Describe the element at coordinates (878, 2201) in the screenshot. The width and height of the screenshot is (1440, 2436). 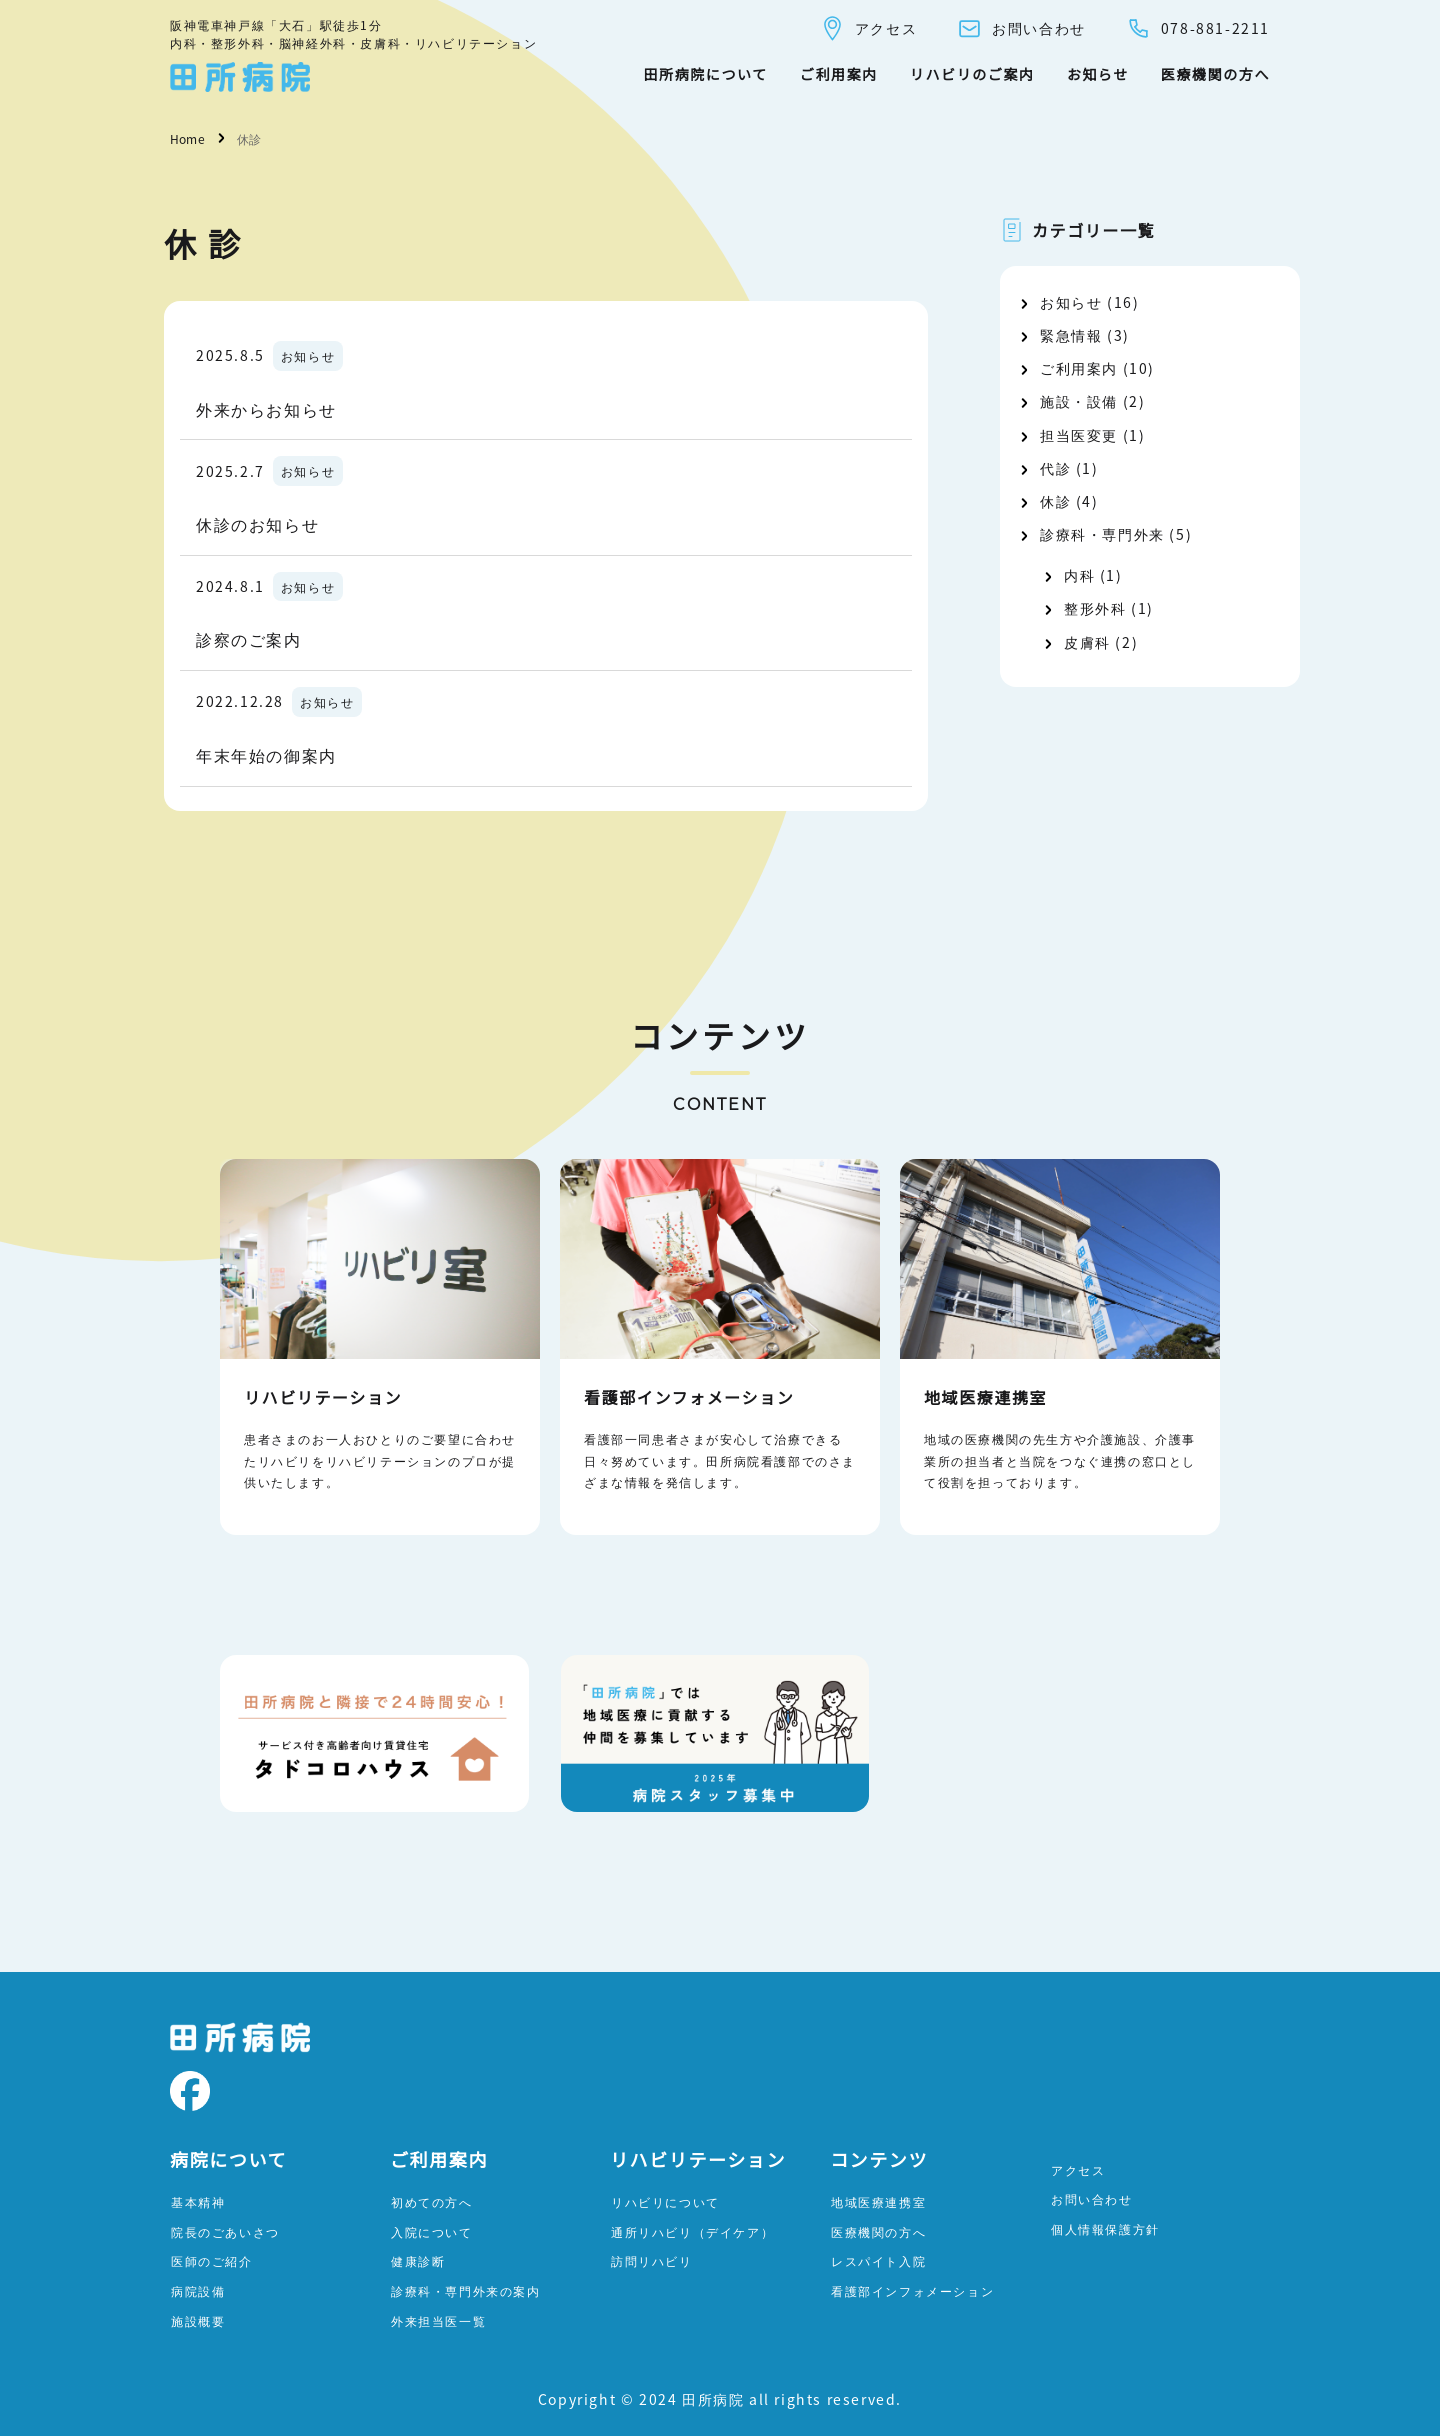
I see `地域医療連携室` at that location.